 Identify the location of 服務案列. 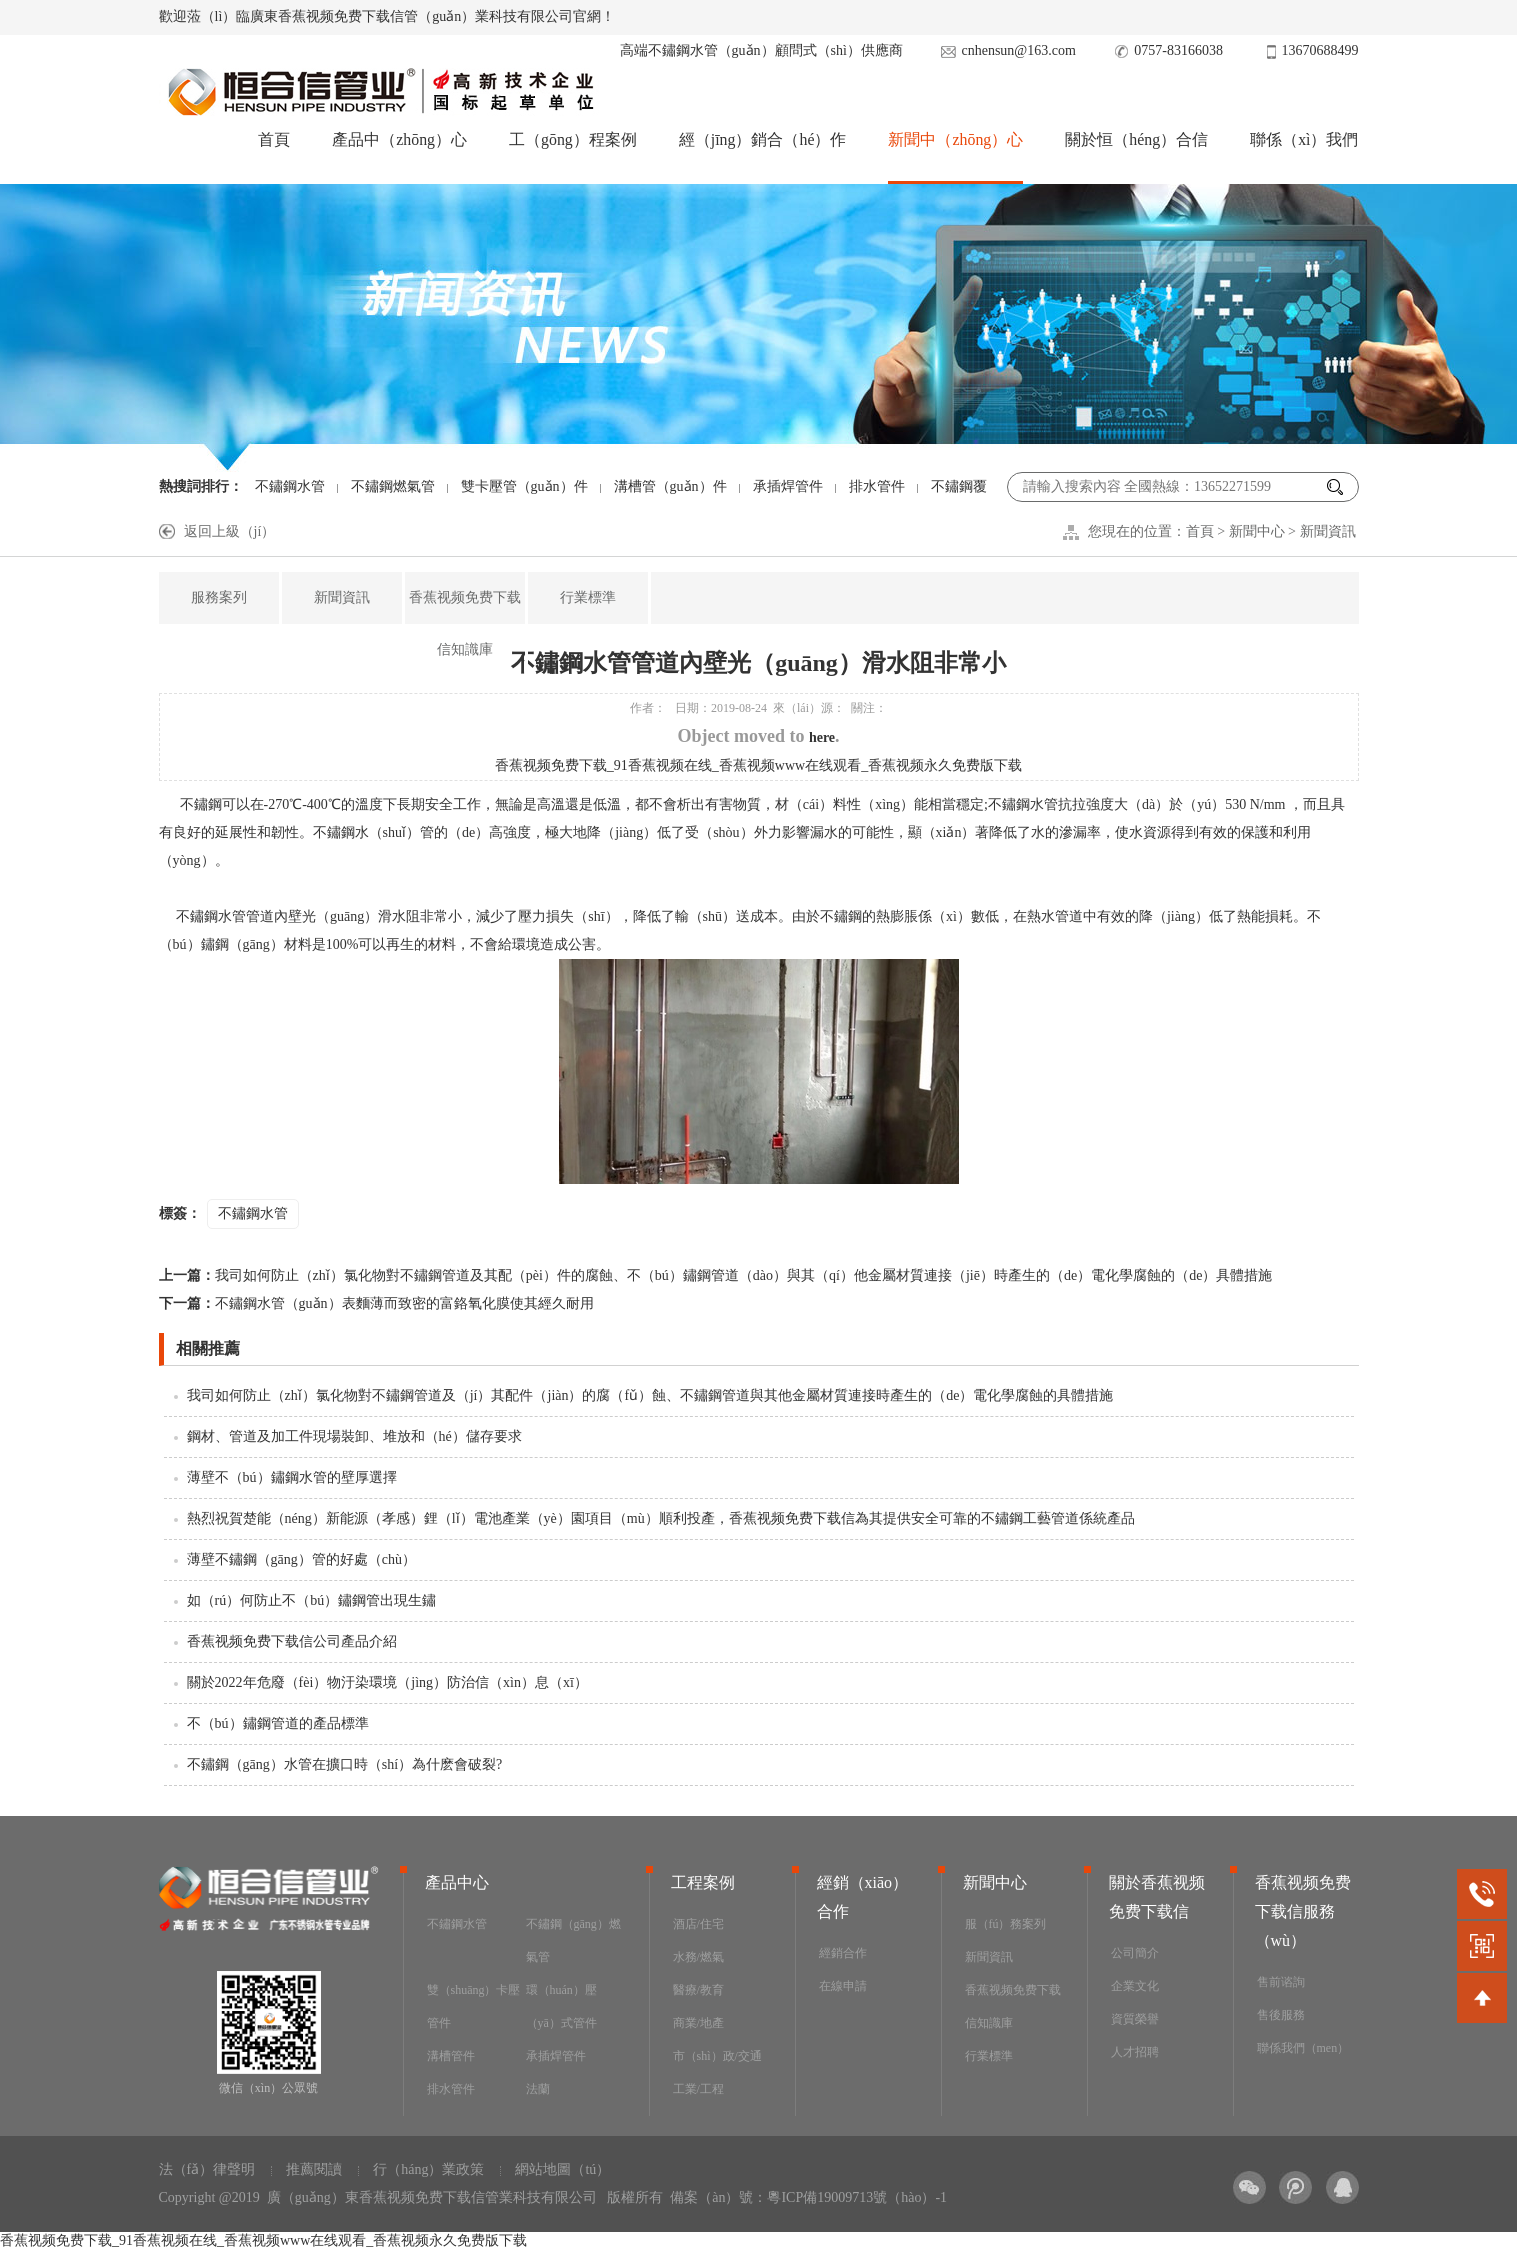
(219, 597).